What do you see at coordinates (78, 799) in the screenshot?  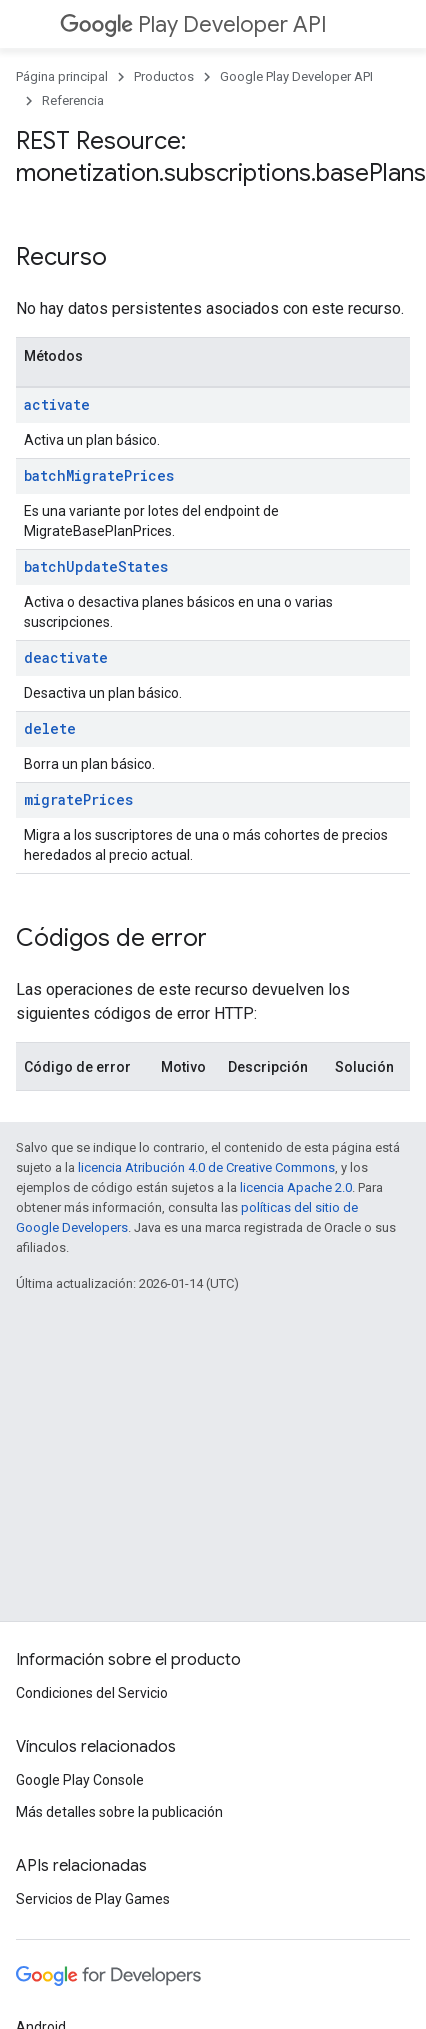 I see `migratePrices` at bounding box center [78, 799].